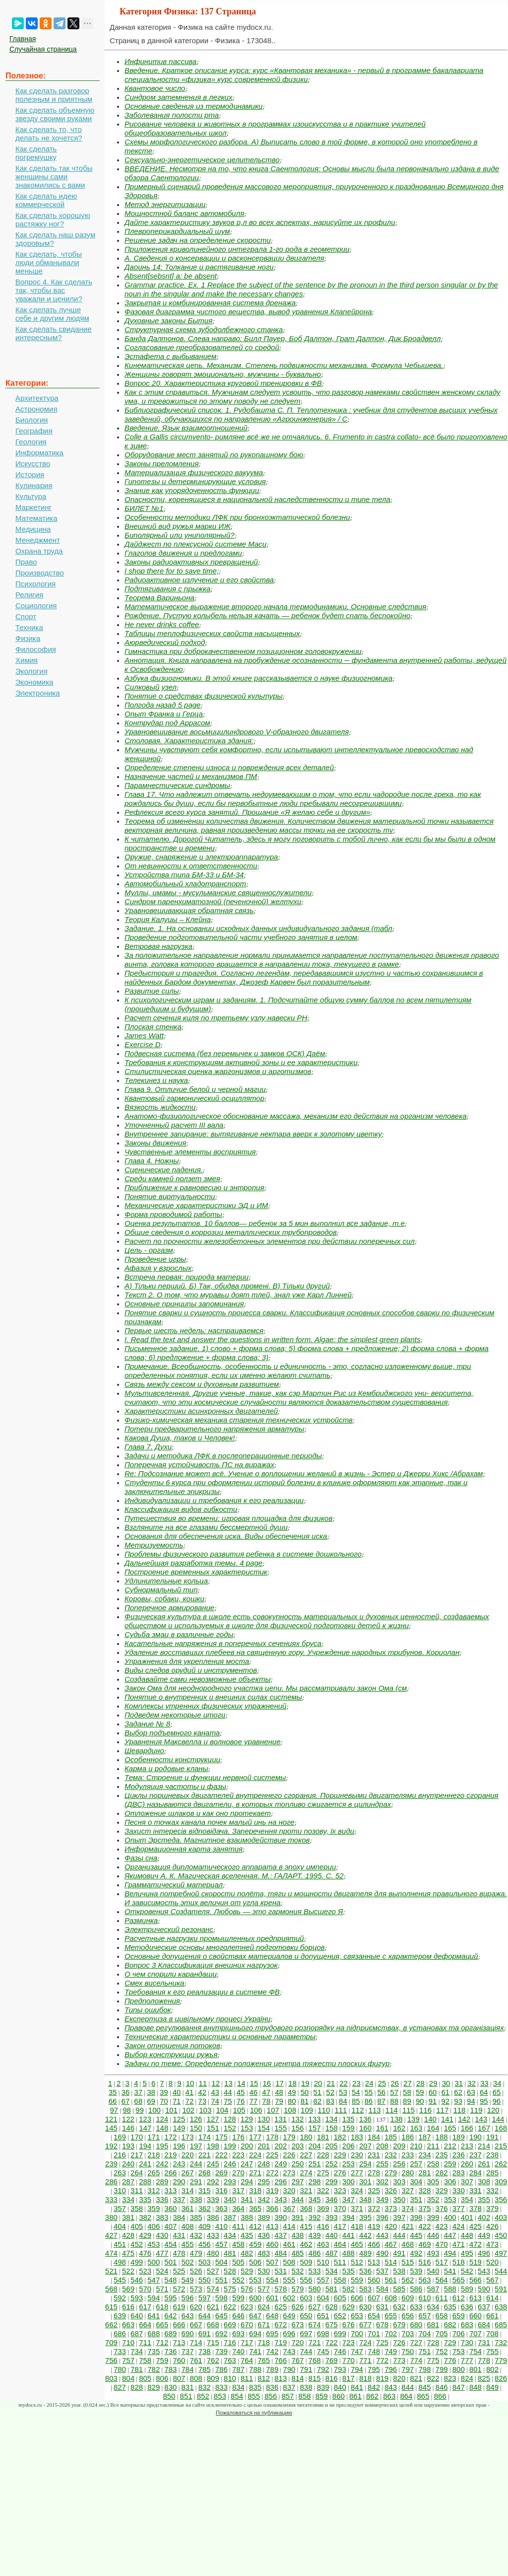 The height and width of the screenshot is (2576, 508). I want to click on Поперечное армирование, so click(169, 1607).